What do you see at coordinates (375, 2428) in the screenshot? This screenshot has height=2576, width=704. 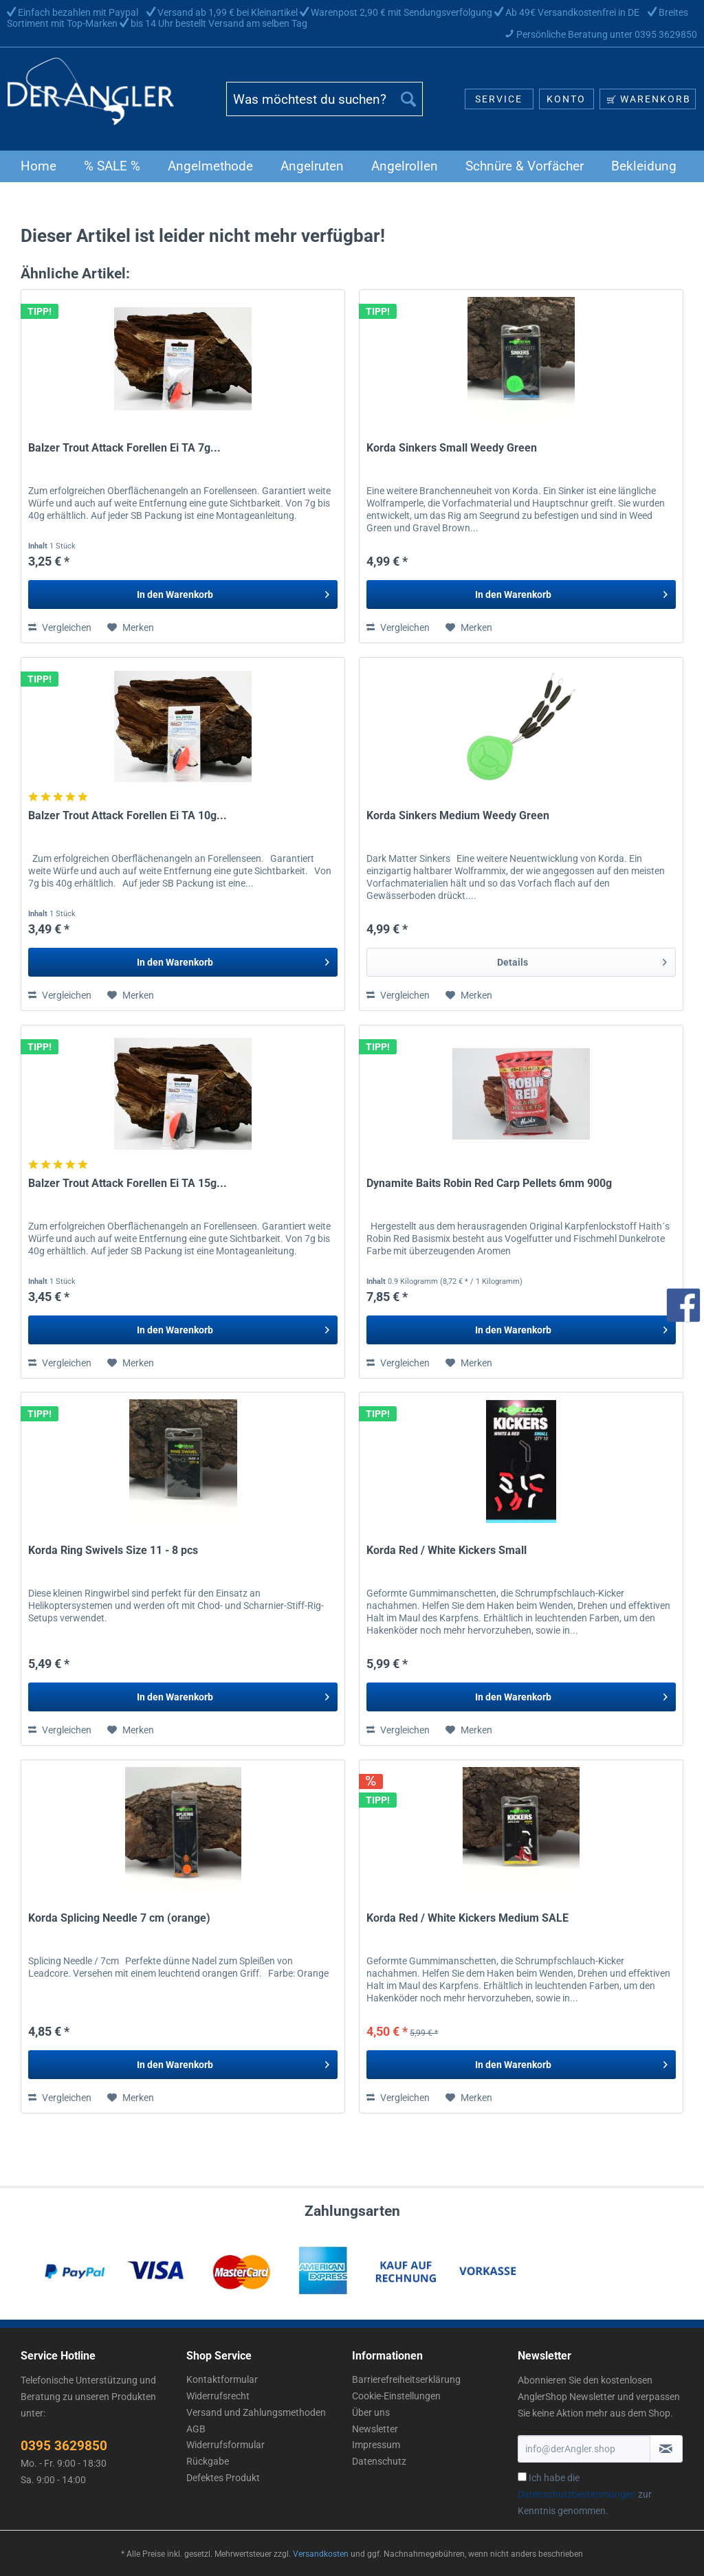 I see `Newsletter` at bounding box center [375, 2428].